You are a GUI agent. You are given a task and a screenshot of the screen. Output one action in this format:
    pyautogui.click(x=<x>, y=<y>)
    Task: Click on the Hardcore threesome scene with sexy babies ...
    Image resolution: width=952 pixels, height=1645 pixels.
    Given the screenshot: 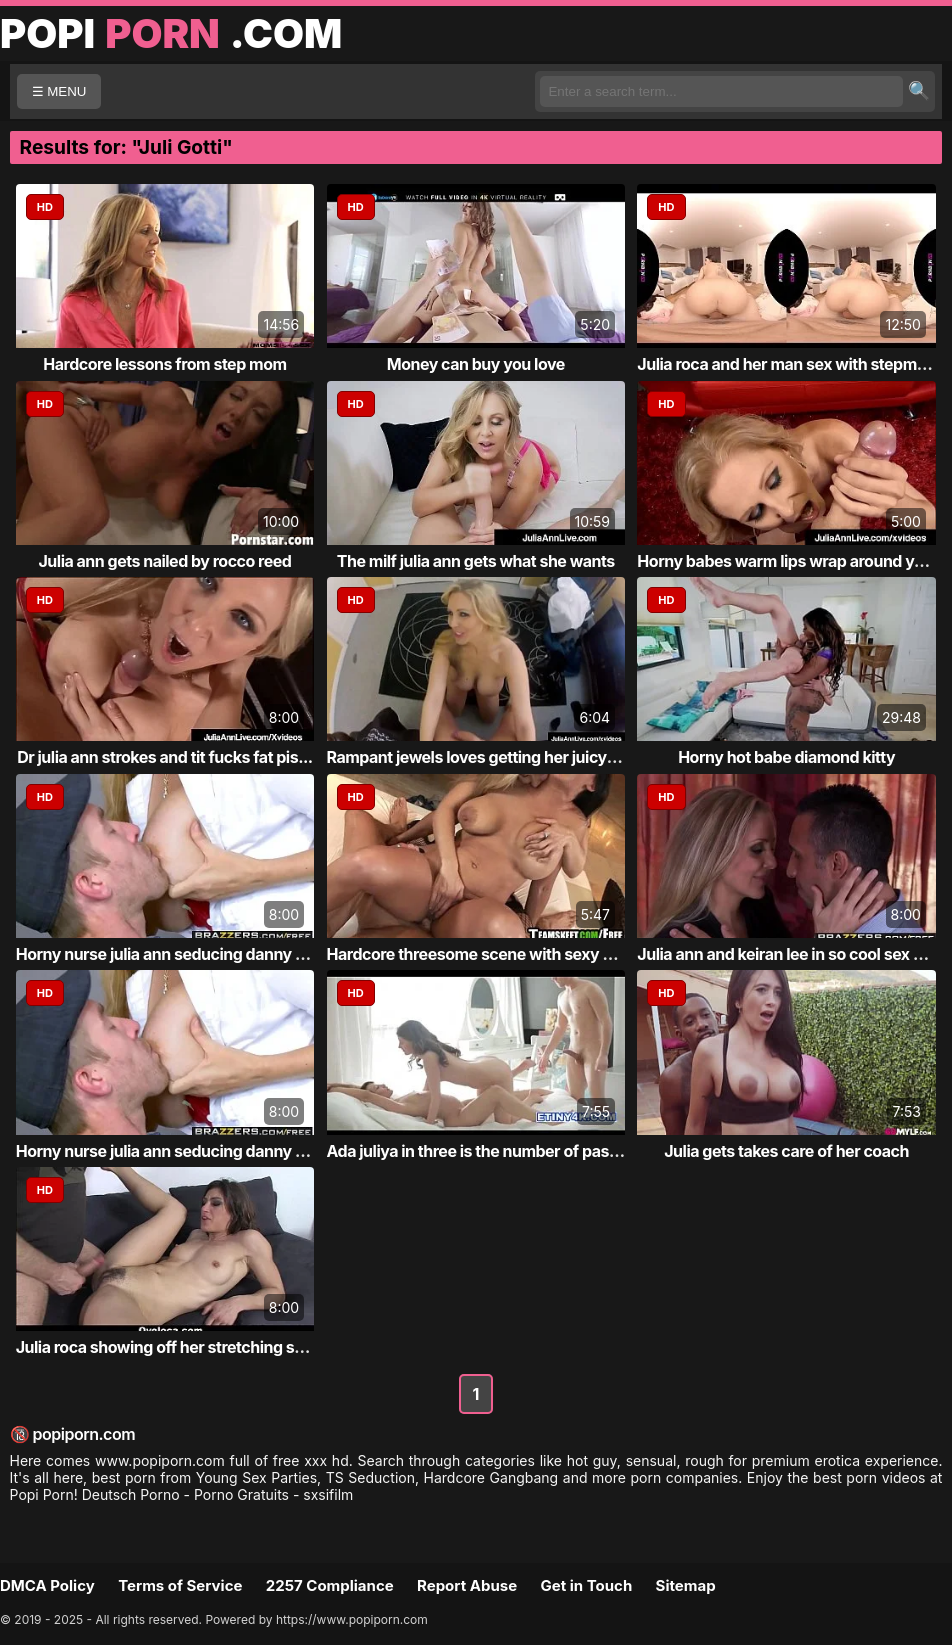 What is the action you would take?
    pyautogui.click(x=498, y=954)
    